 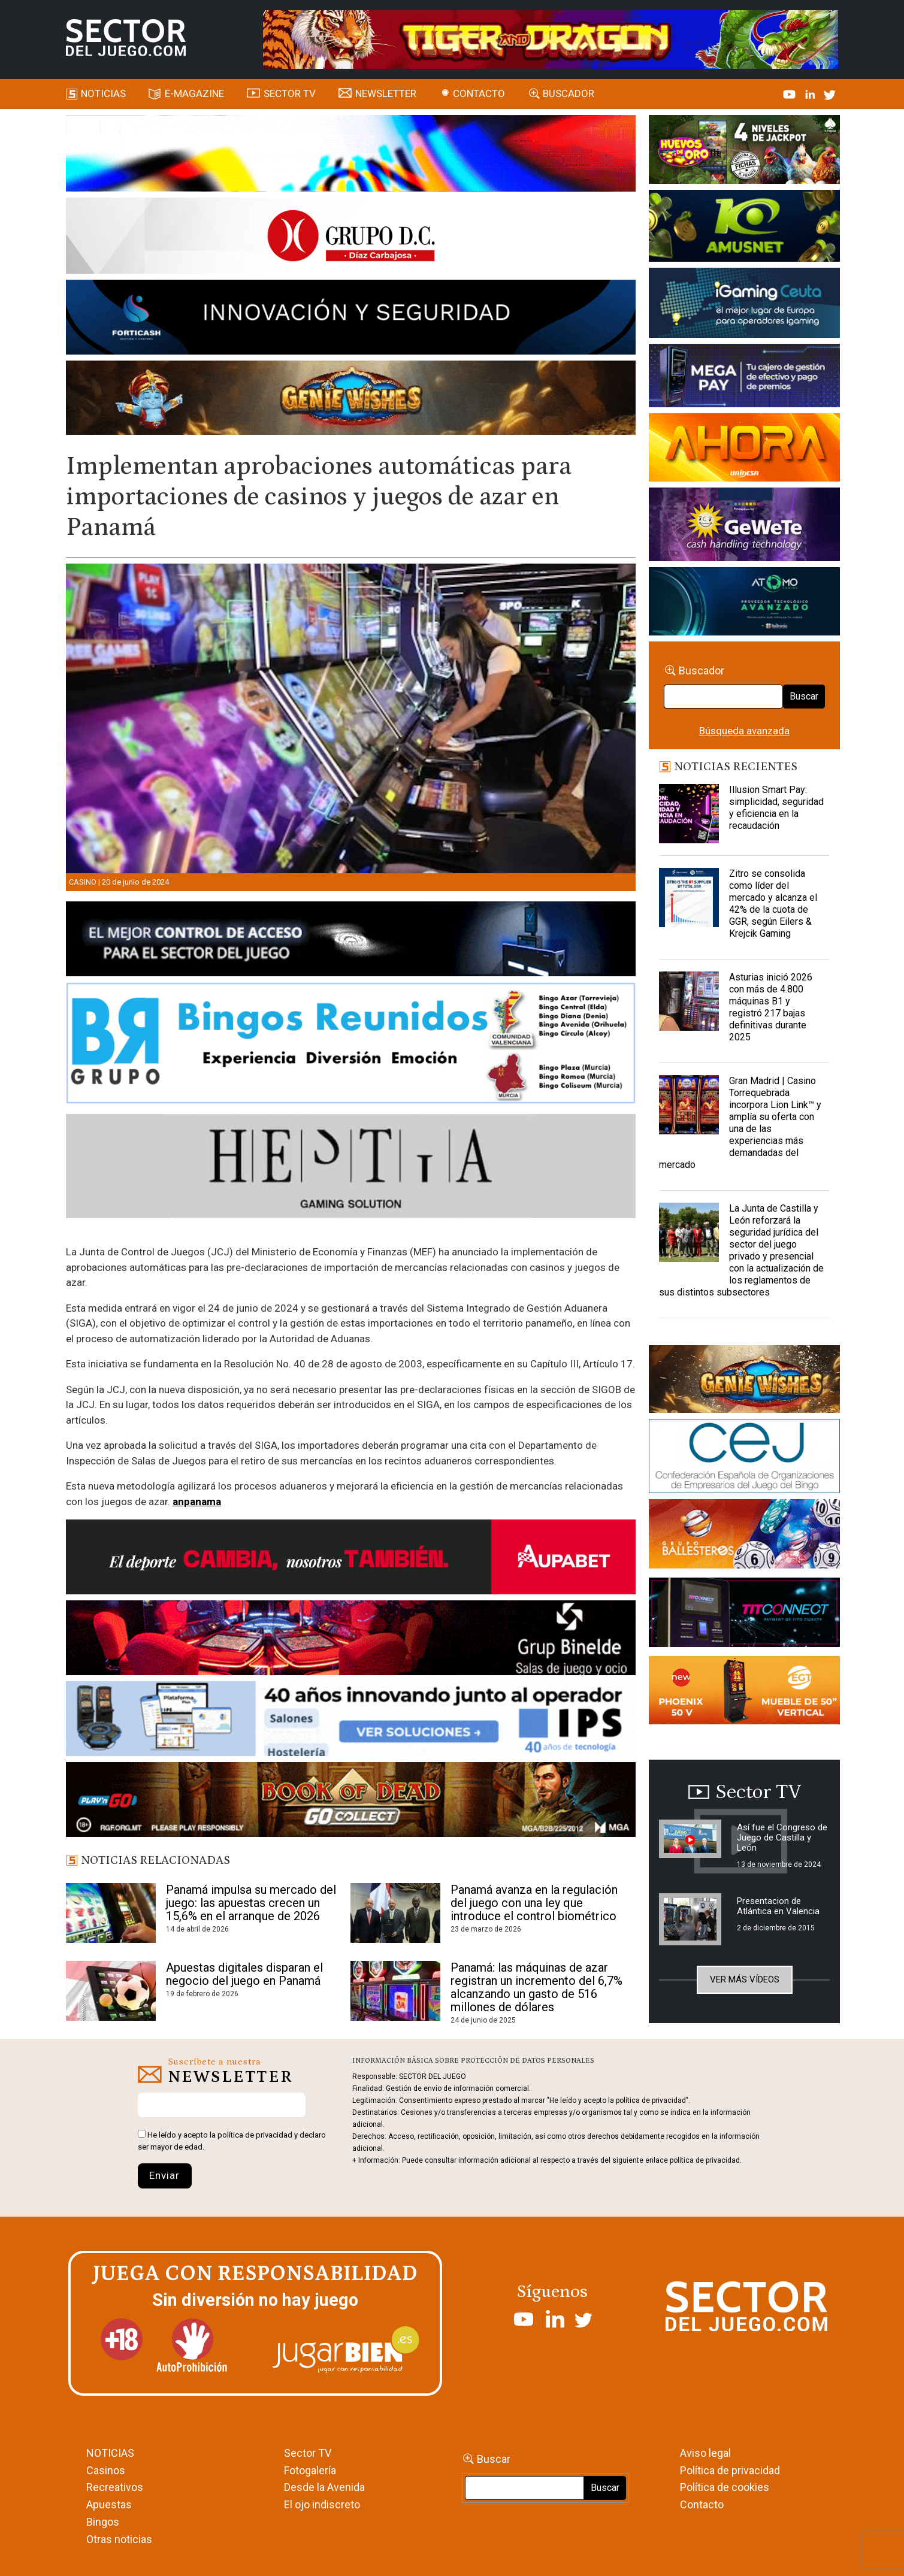 I want to click on NOTICIAS, so click(x=110, y=2453).